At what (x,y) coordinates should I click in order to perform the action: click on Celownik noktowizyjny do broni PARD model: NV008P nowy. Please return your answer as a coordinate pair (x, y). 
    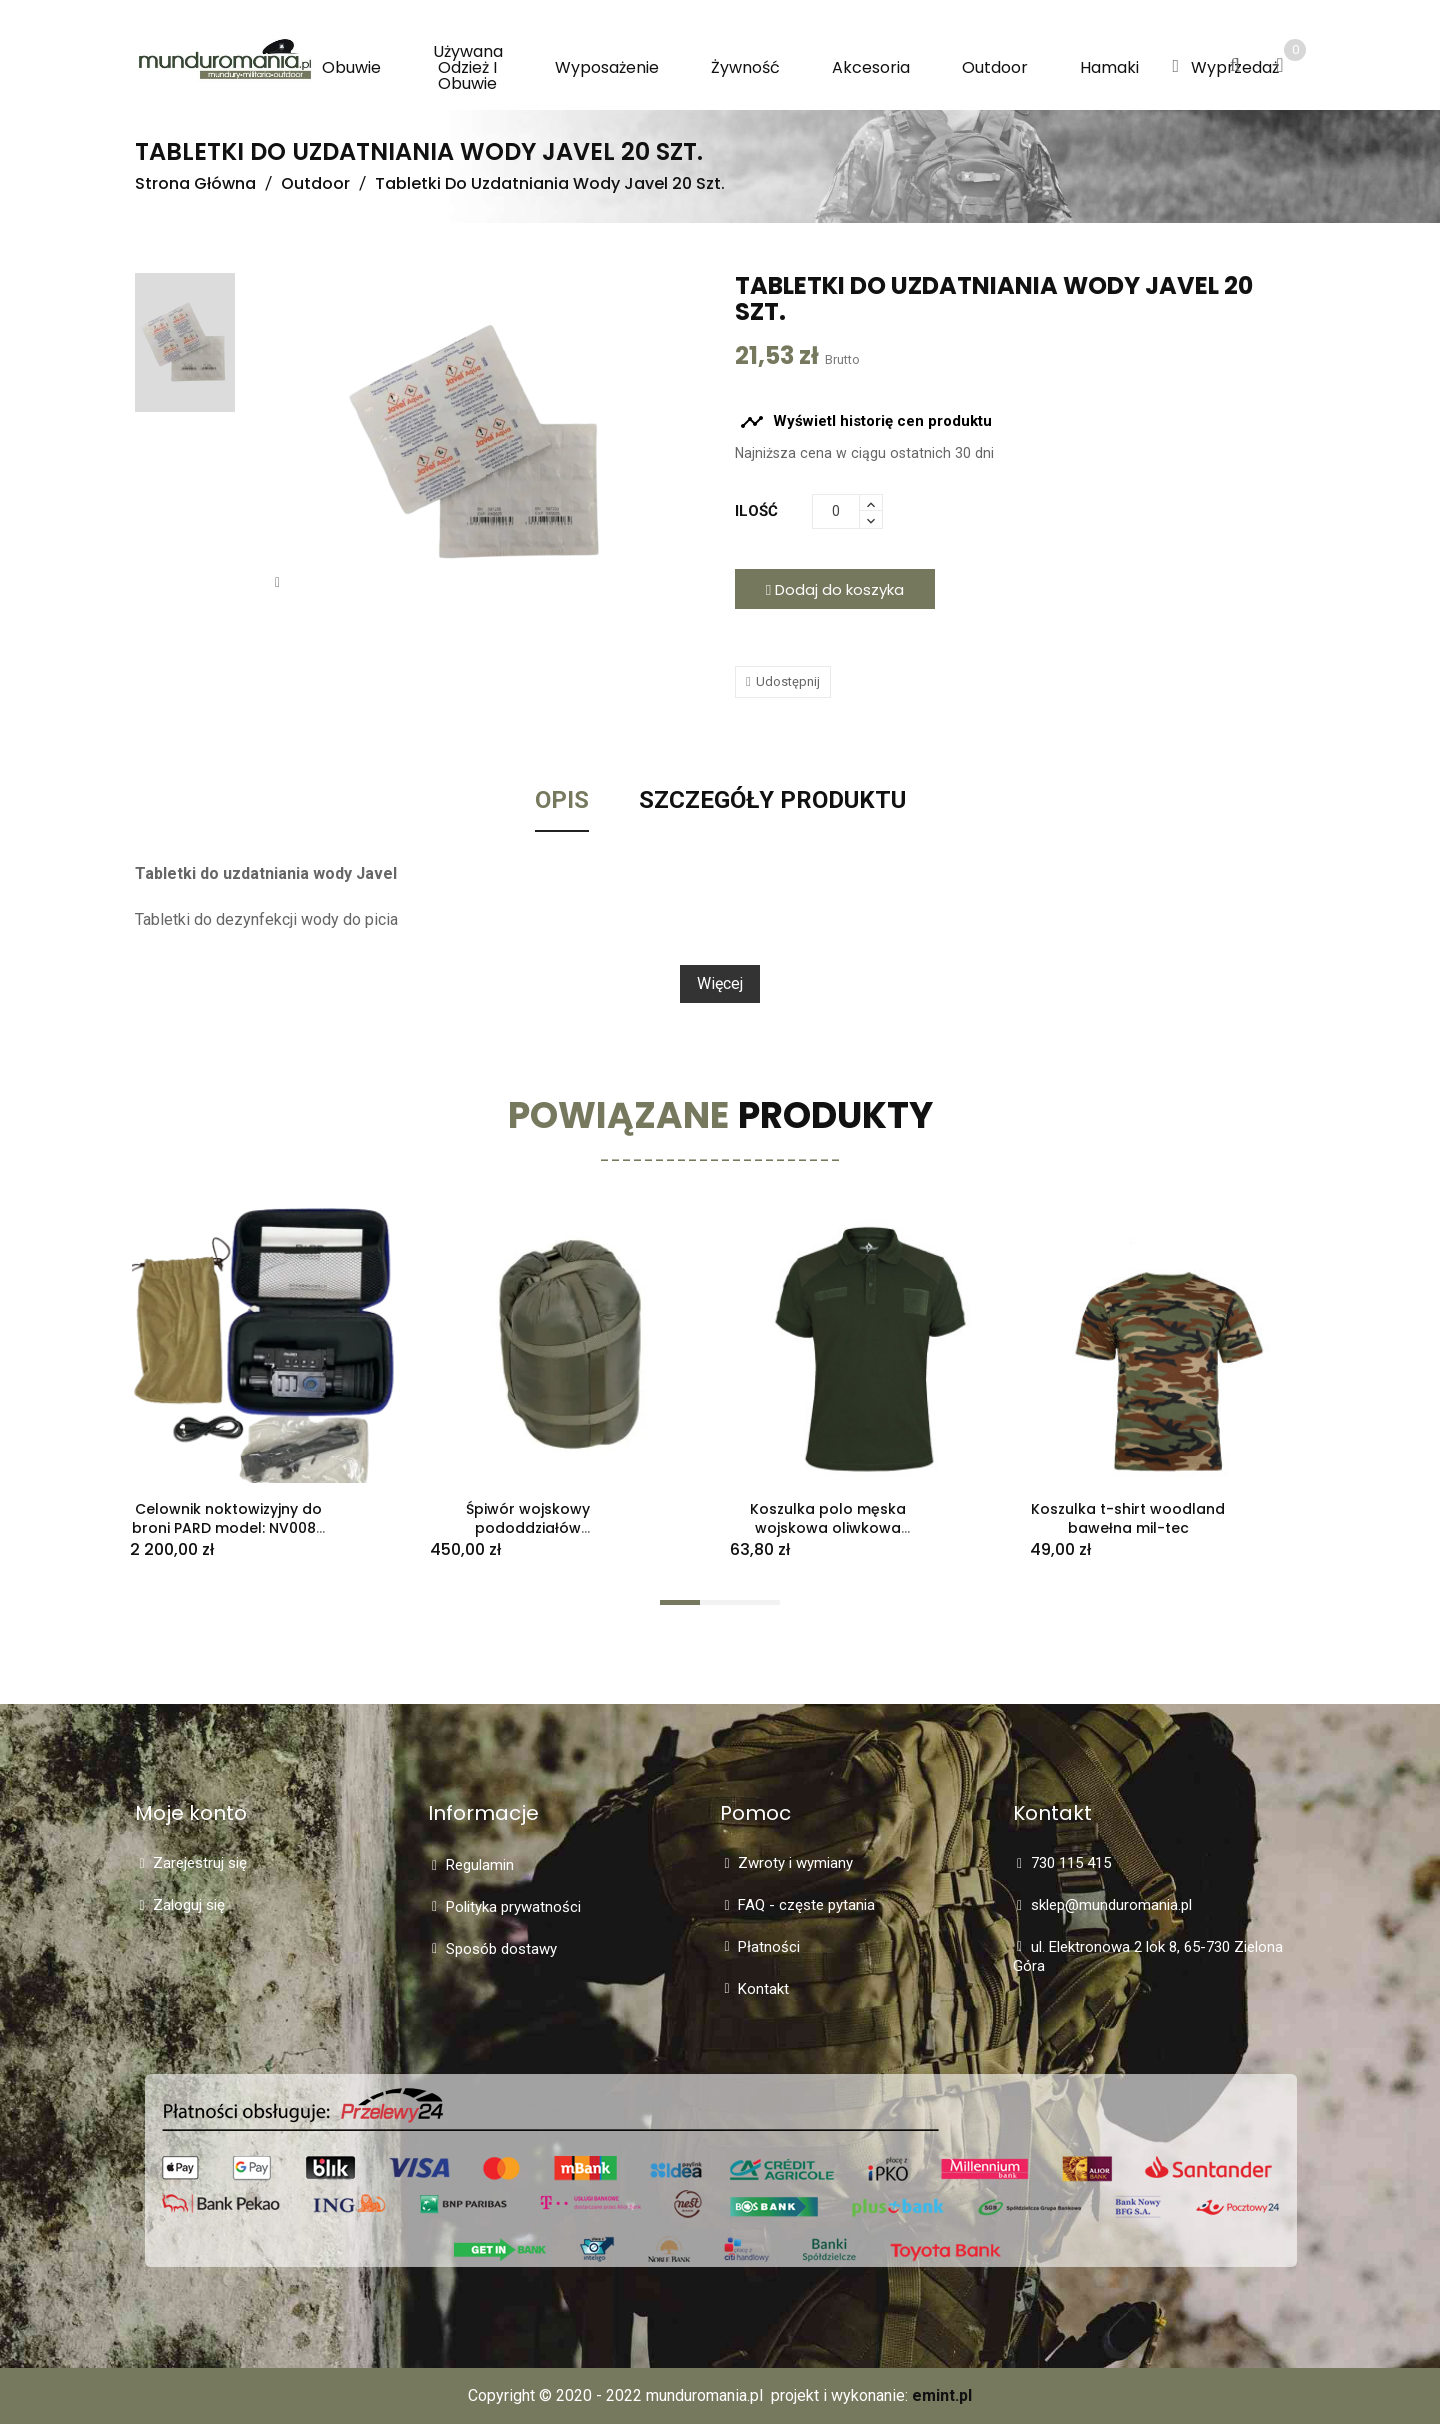
    Looking at the image, I should click on (228, 1528).